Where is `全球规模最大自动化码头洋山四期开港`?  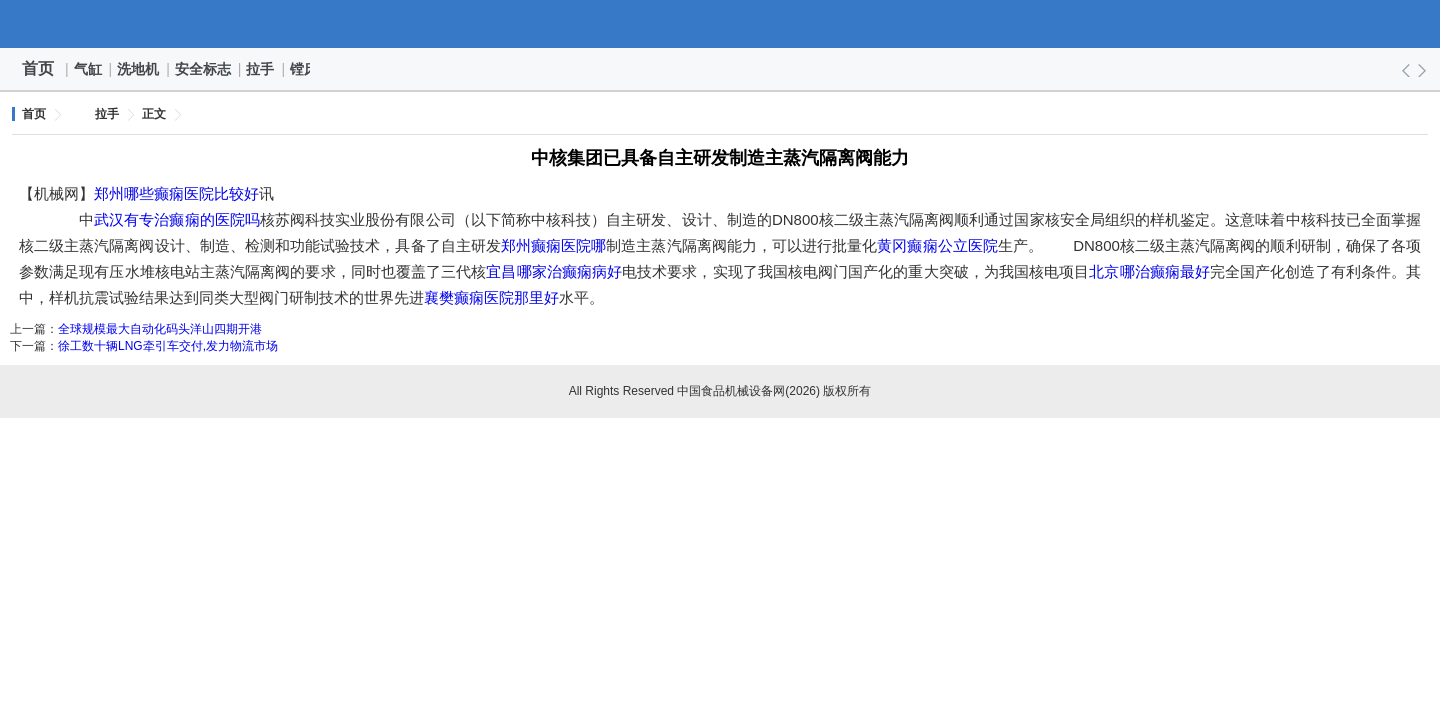 全球规模最大自动化码头洋山四期开港 is located at coordinates (160, 329).